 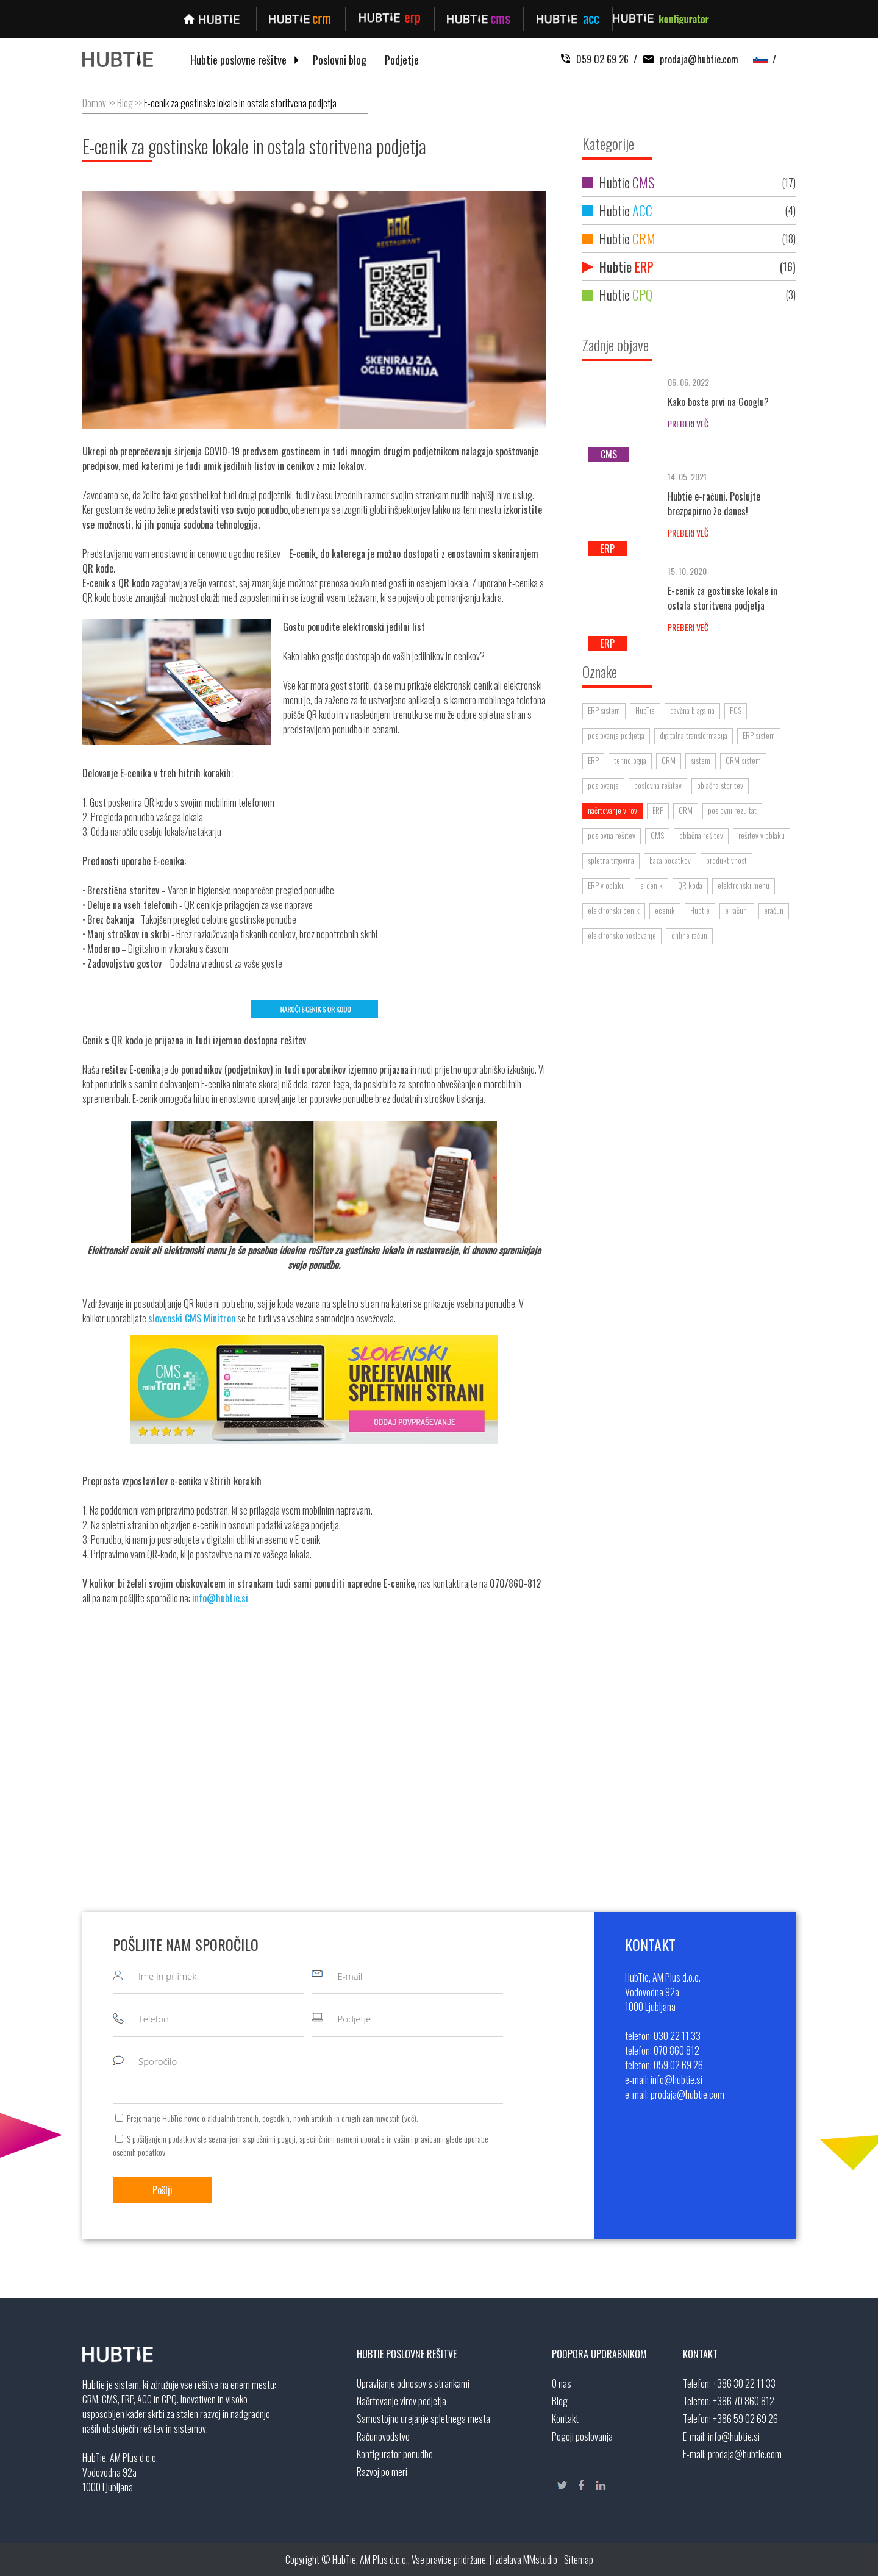 What do you see at coordinates (726, 860) in the screenshot?
I see `produktivnost` at bounding box center [726, 860].